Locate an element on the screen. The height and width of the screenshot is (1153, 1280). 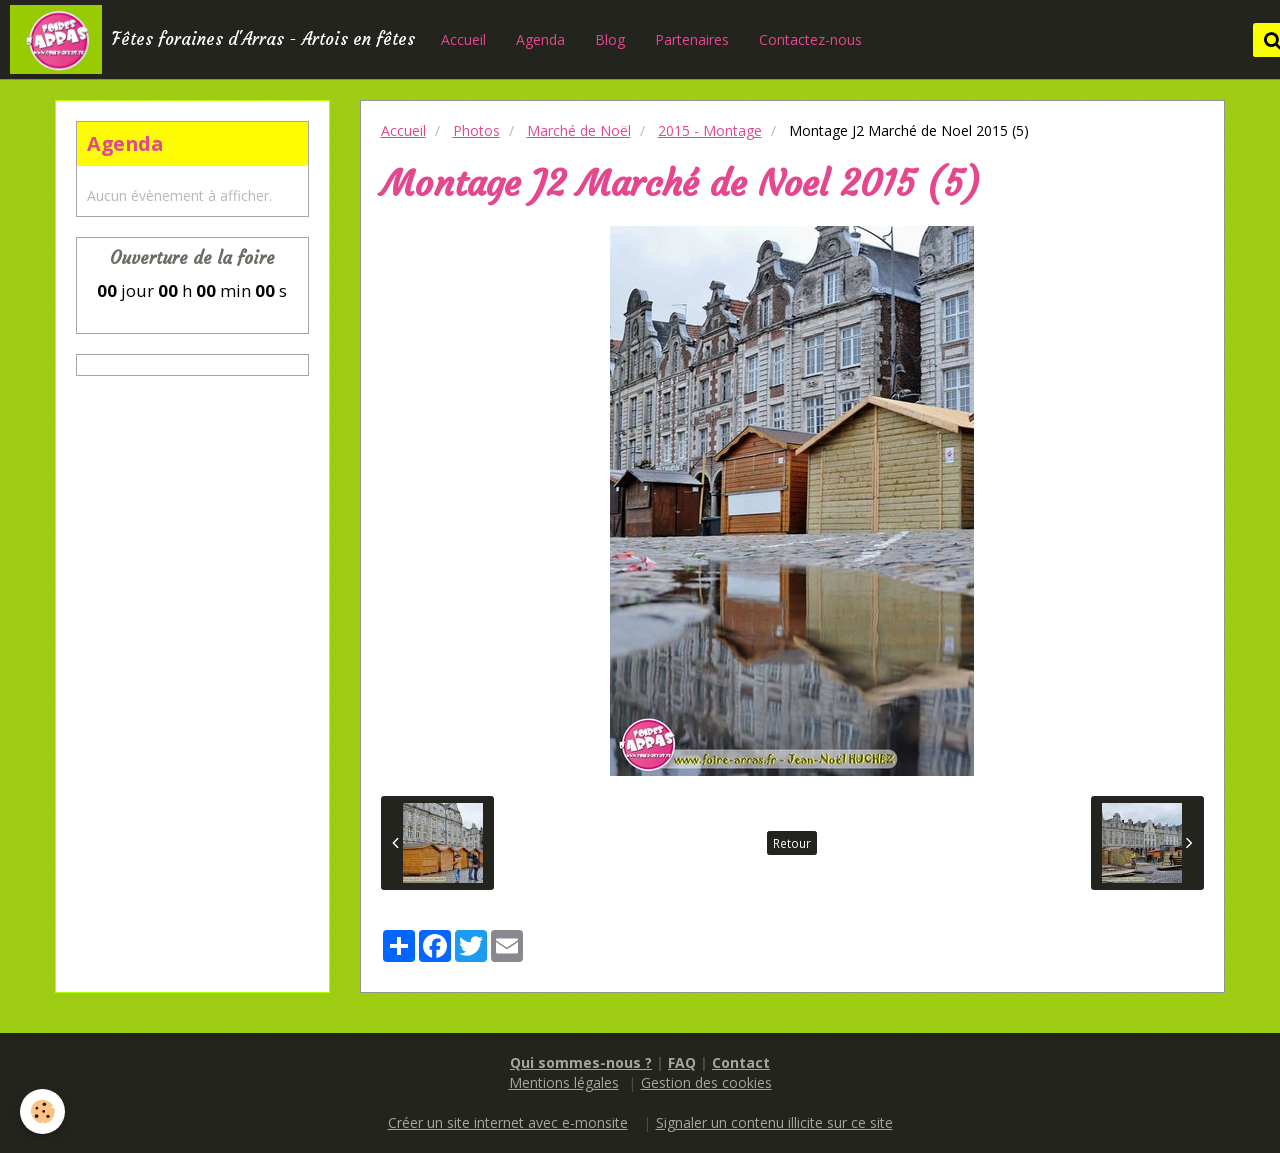
Retour is located at coordinates (792, 843).